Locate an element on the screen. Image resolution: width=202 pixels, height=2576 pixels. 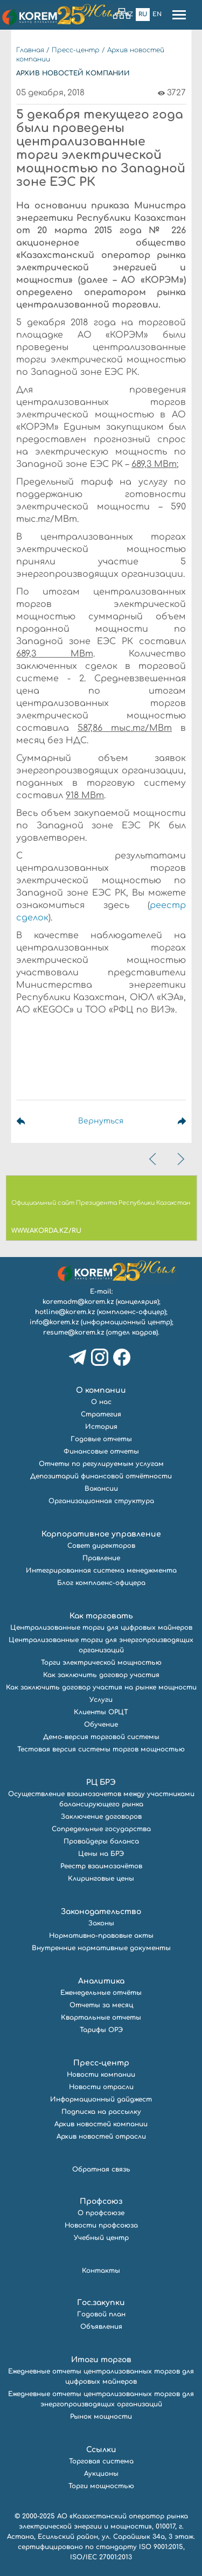
Итоги торгов is located at coordinates (101, 2360).